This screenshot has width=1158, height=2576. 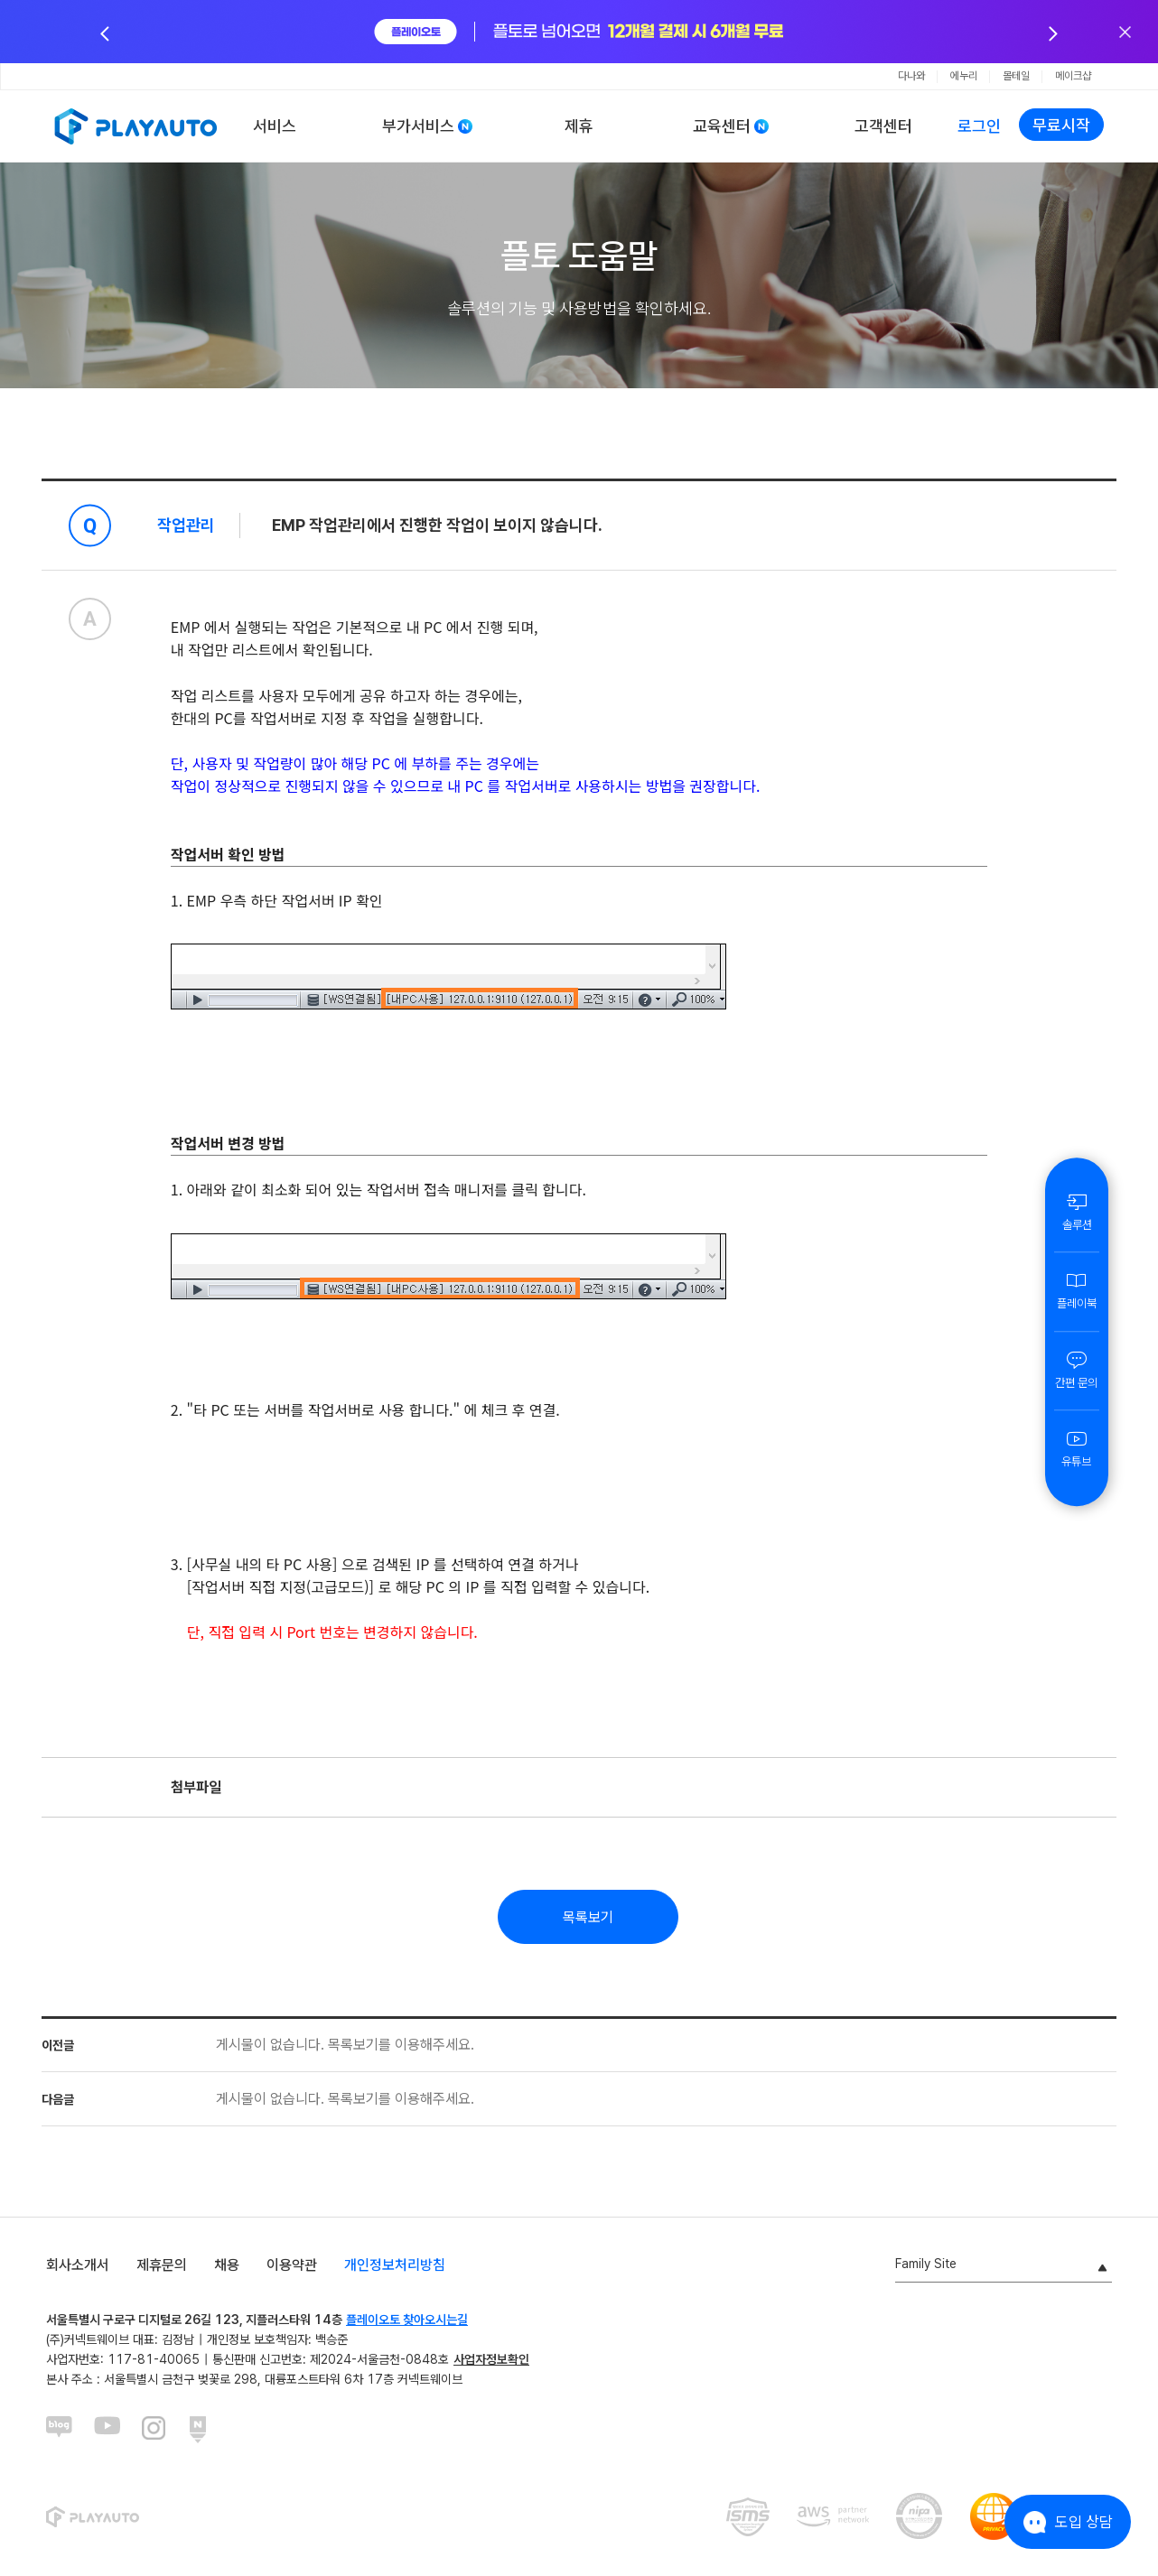 I want to click on 서비스, so click(x=274, y=125).